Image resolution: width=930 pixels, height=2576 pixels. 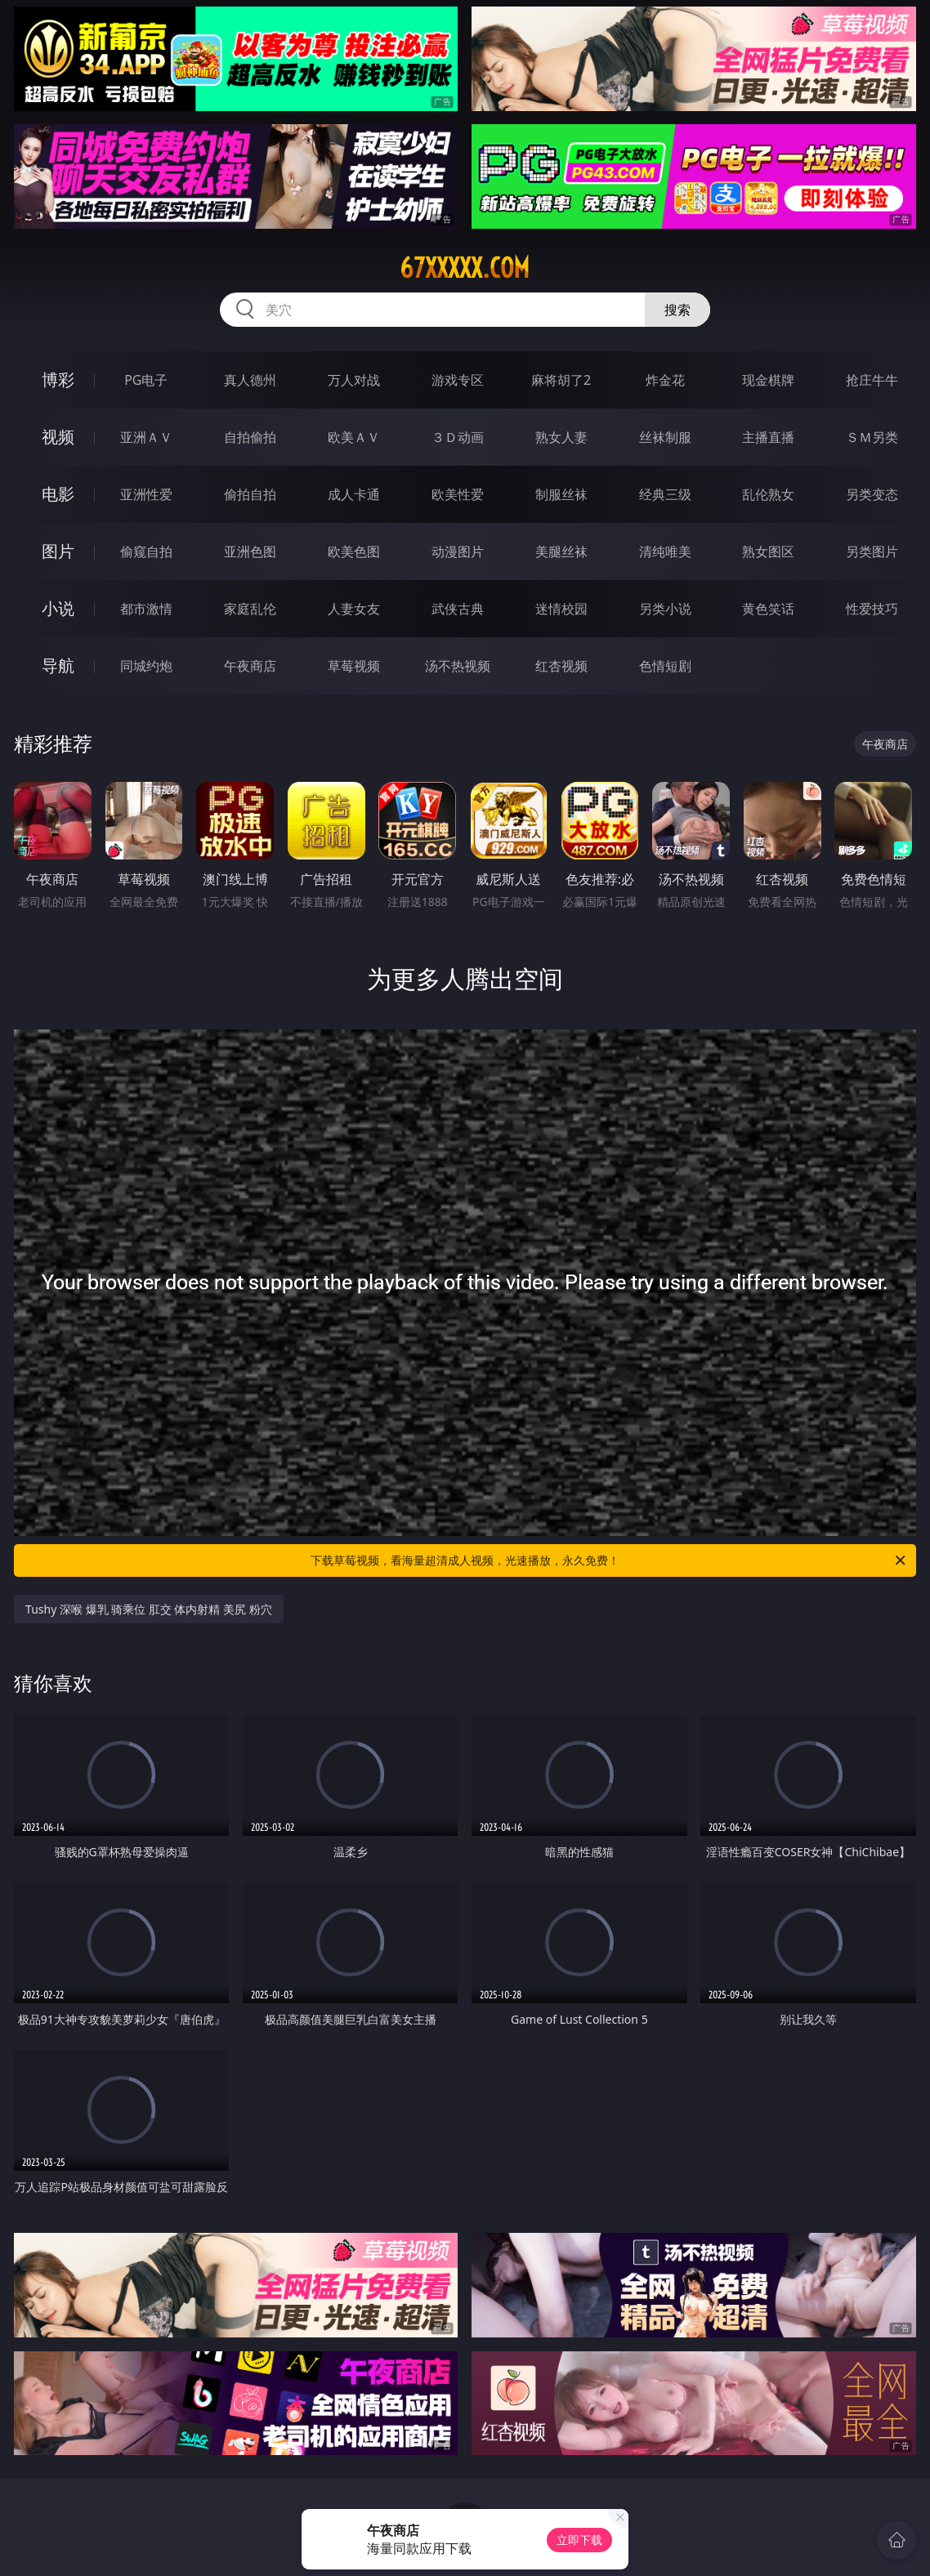 I want to click on 动漫图片, so click(x=457, y=551).